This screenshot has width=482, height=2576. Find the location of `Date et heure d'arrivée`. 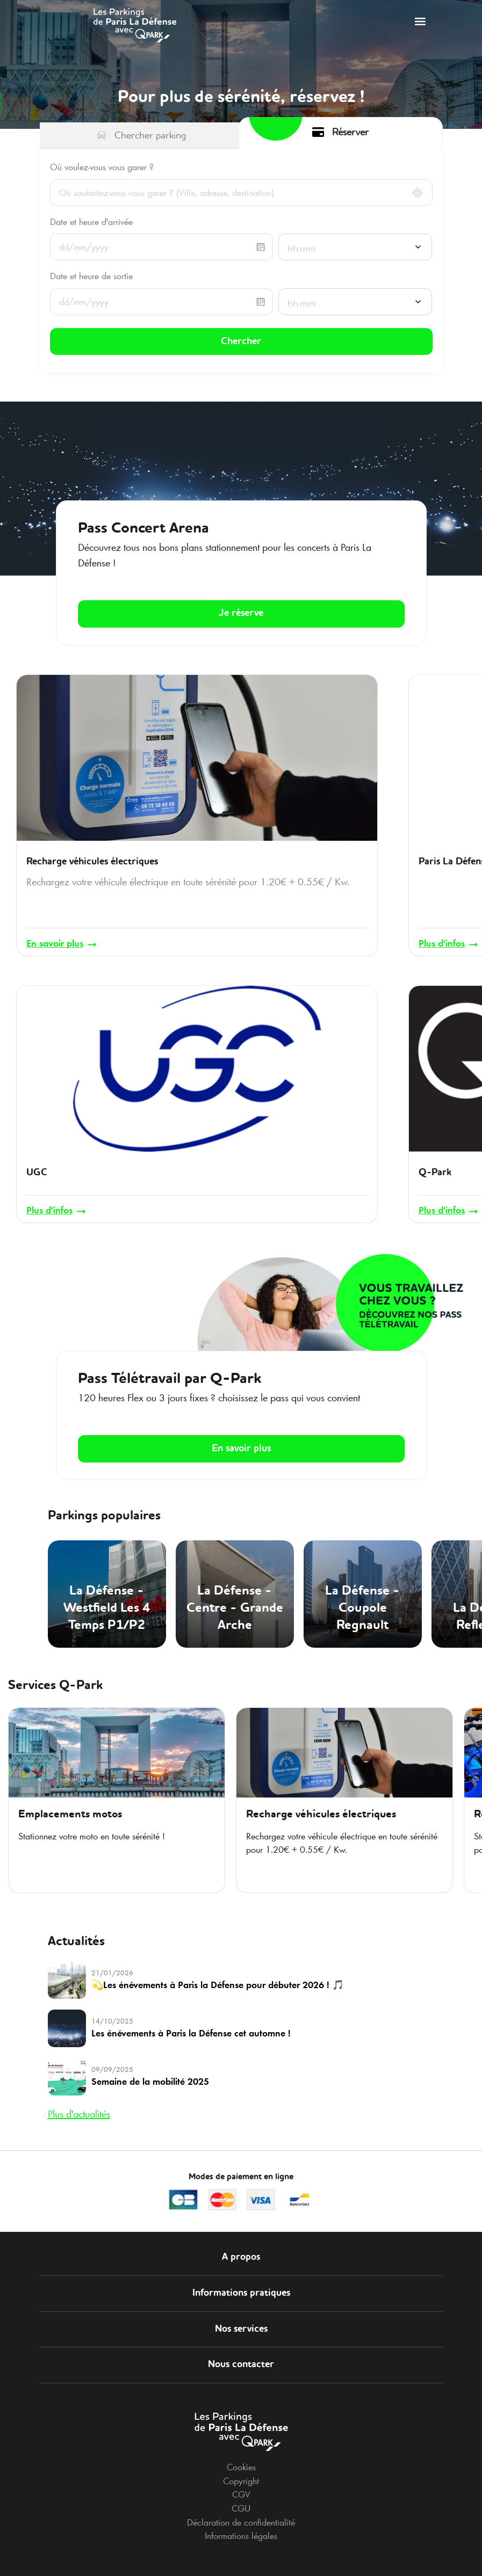

Date et heure d'arrivée is located at coordinates (91, 222).